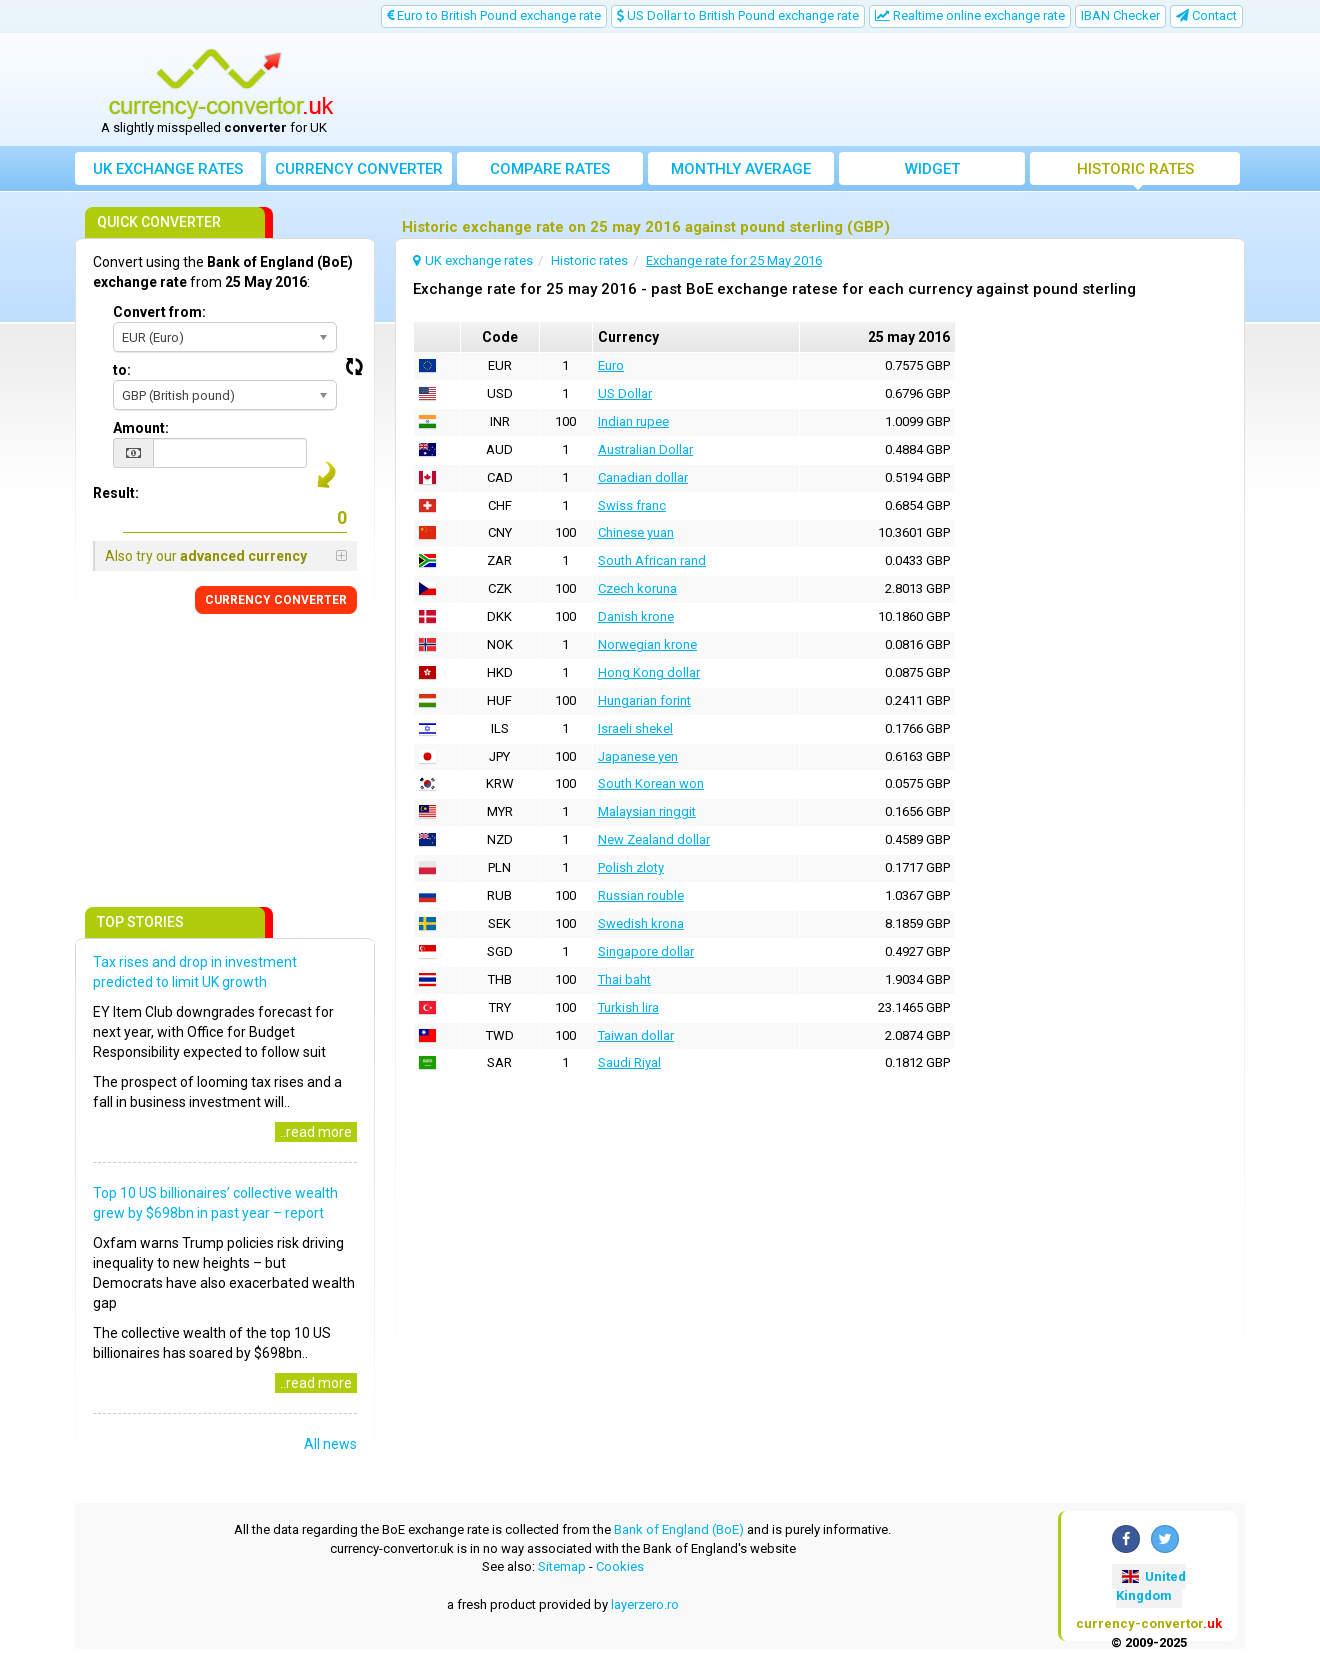  What do you see at coordinates (168, 169) in the screenshot?
I see `UK exchange rates` at bounding box center [168, 169].